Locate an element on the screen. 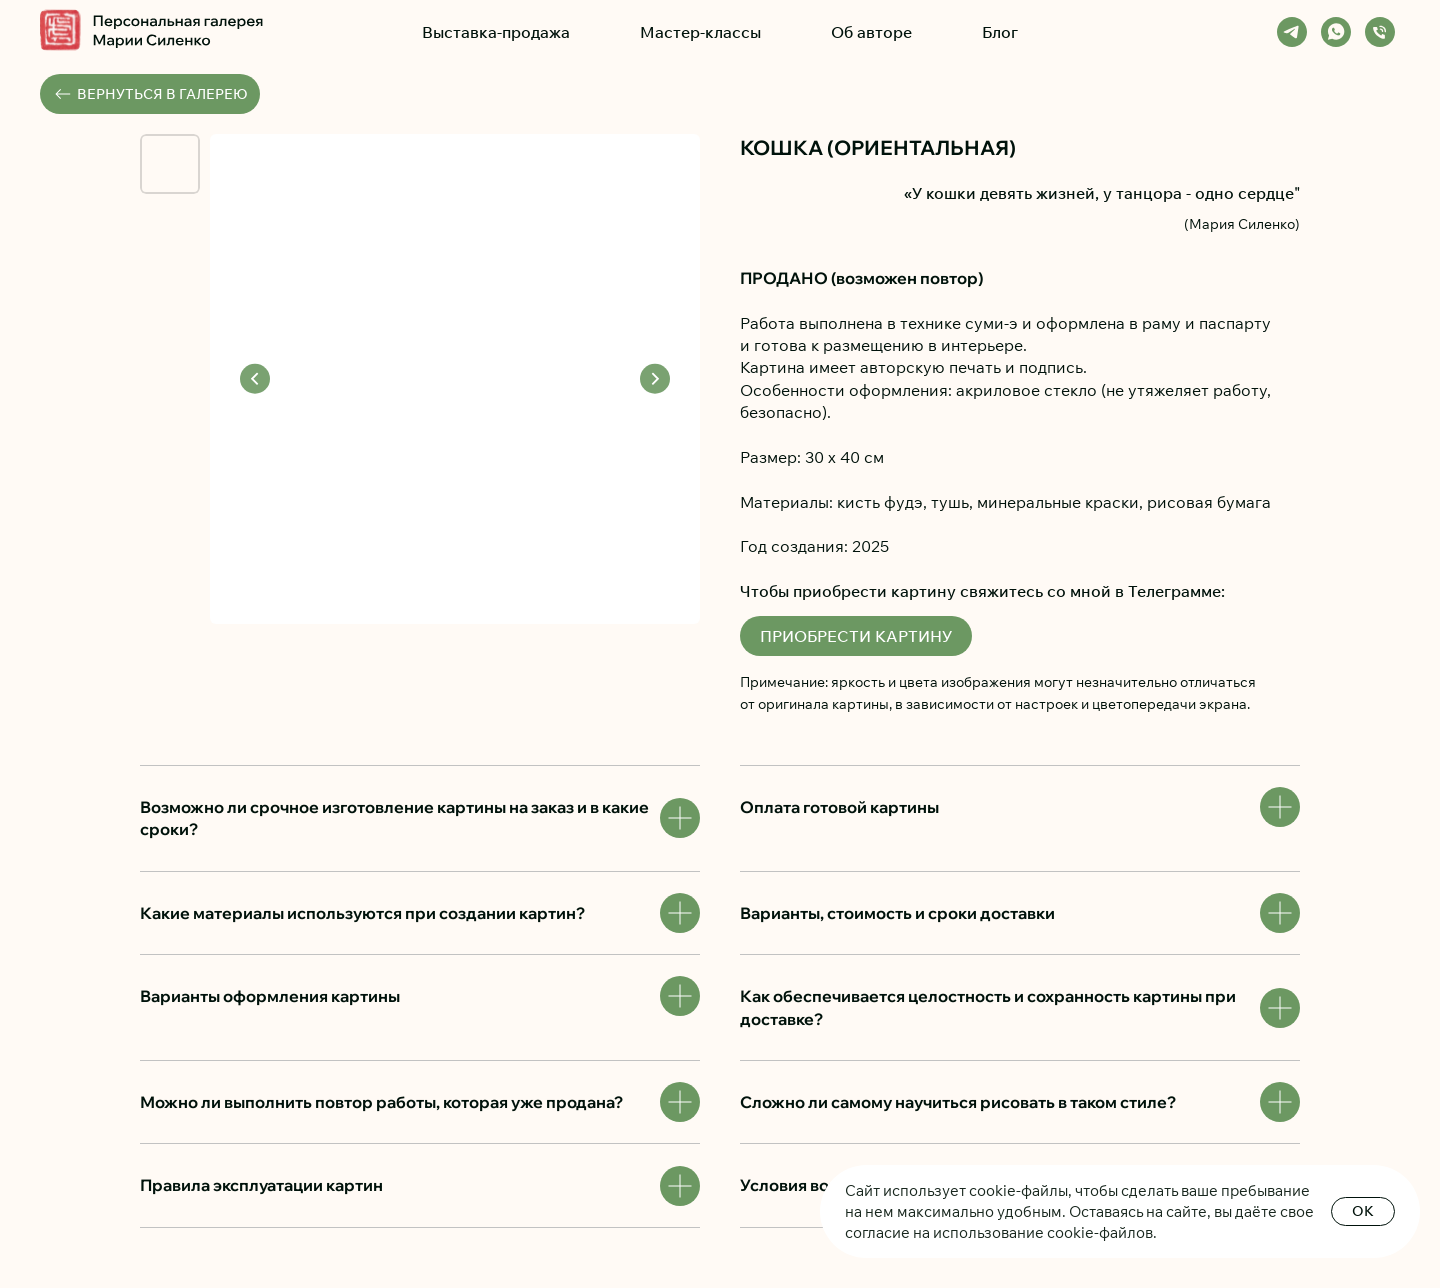 This screenshot has height=1288, width=1440. Выставка-продажа is located at coordinates (496, 32).